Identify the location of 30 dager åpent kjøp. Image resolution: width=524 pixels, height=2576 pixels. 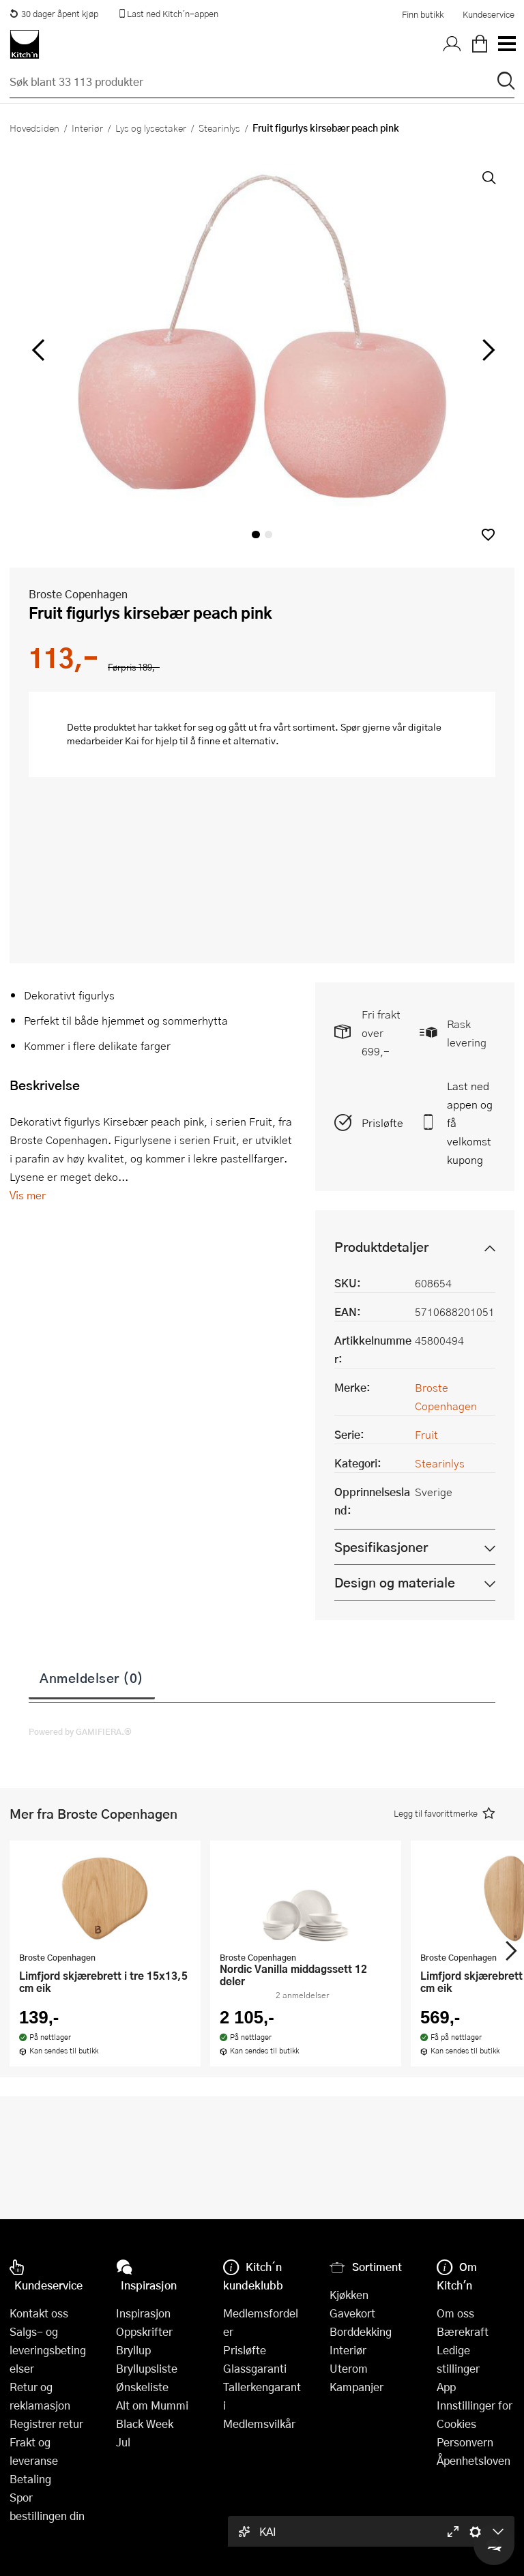
(54, 14).